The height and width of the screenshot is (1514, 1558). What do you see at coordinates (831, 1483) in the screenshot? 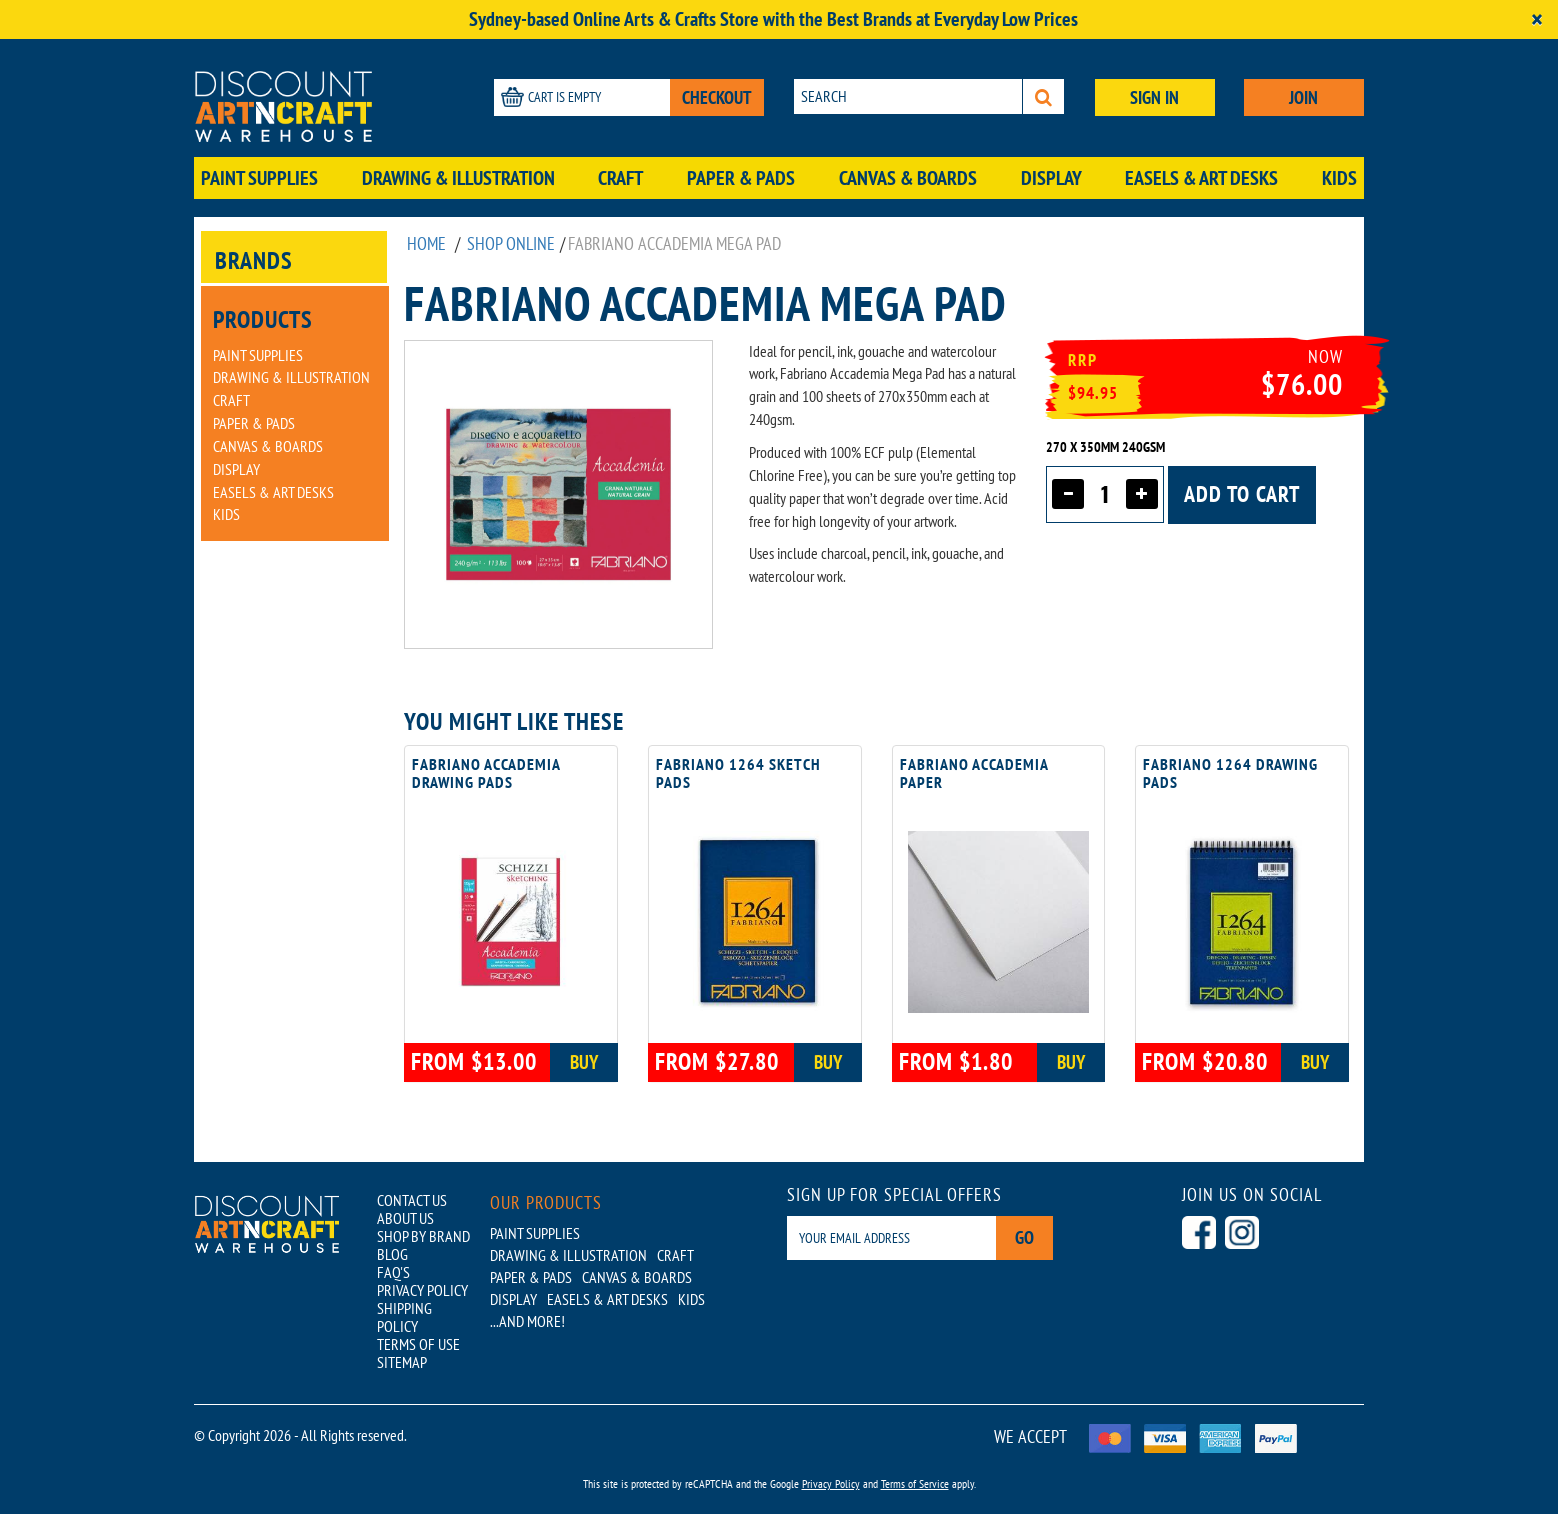
I see `Privacy Policy` at bounding box center [831, 1483].